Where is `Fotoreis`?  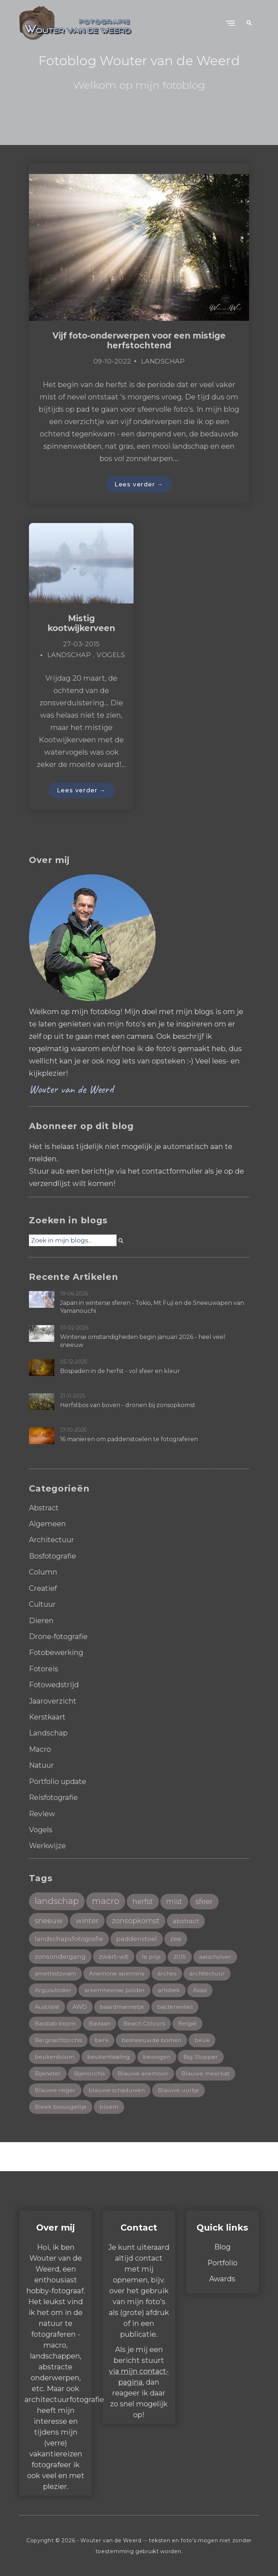
Fotoreis is located at coordinates (44, 1668).